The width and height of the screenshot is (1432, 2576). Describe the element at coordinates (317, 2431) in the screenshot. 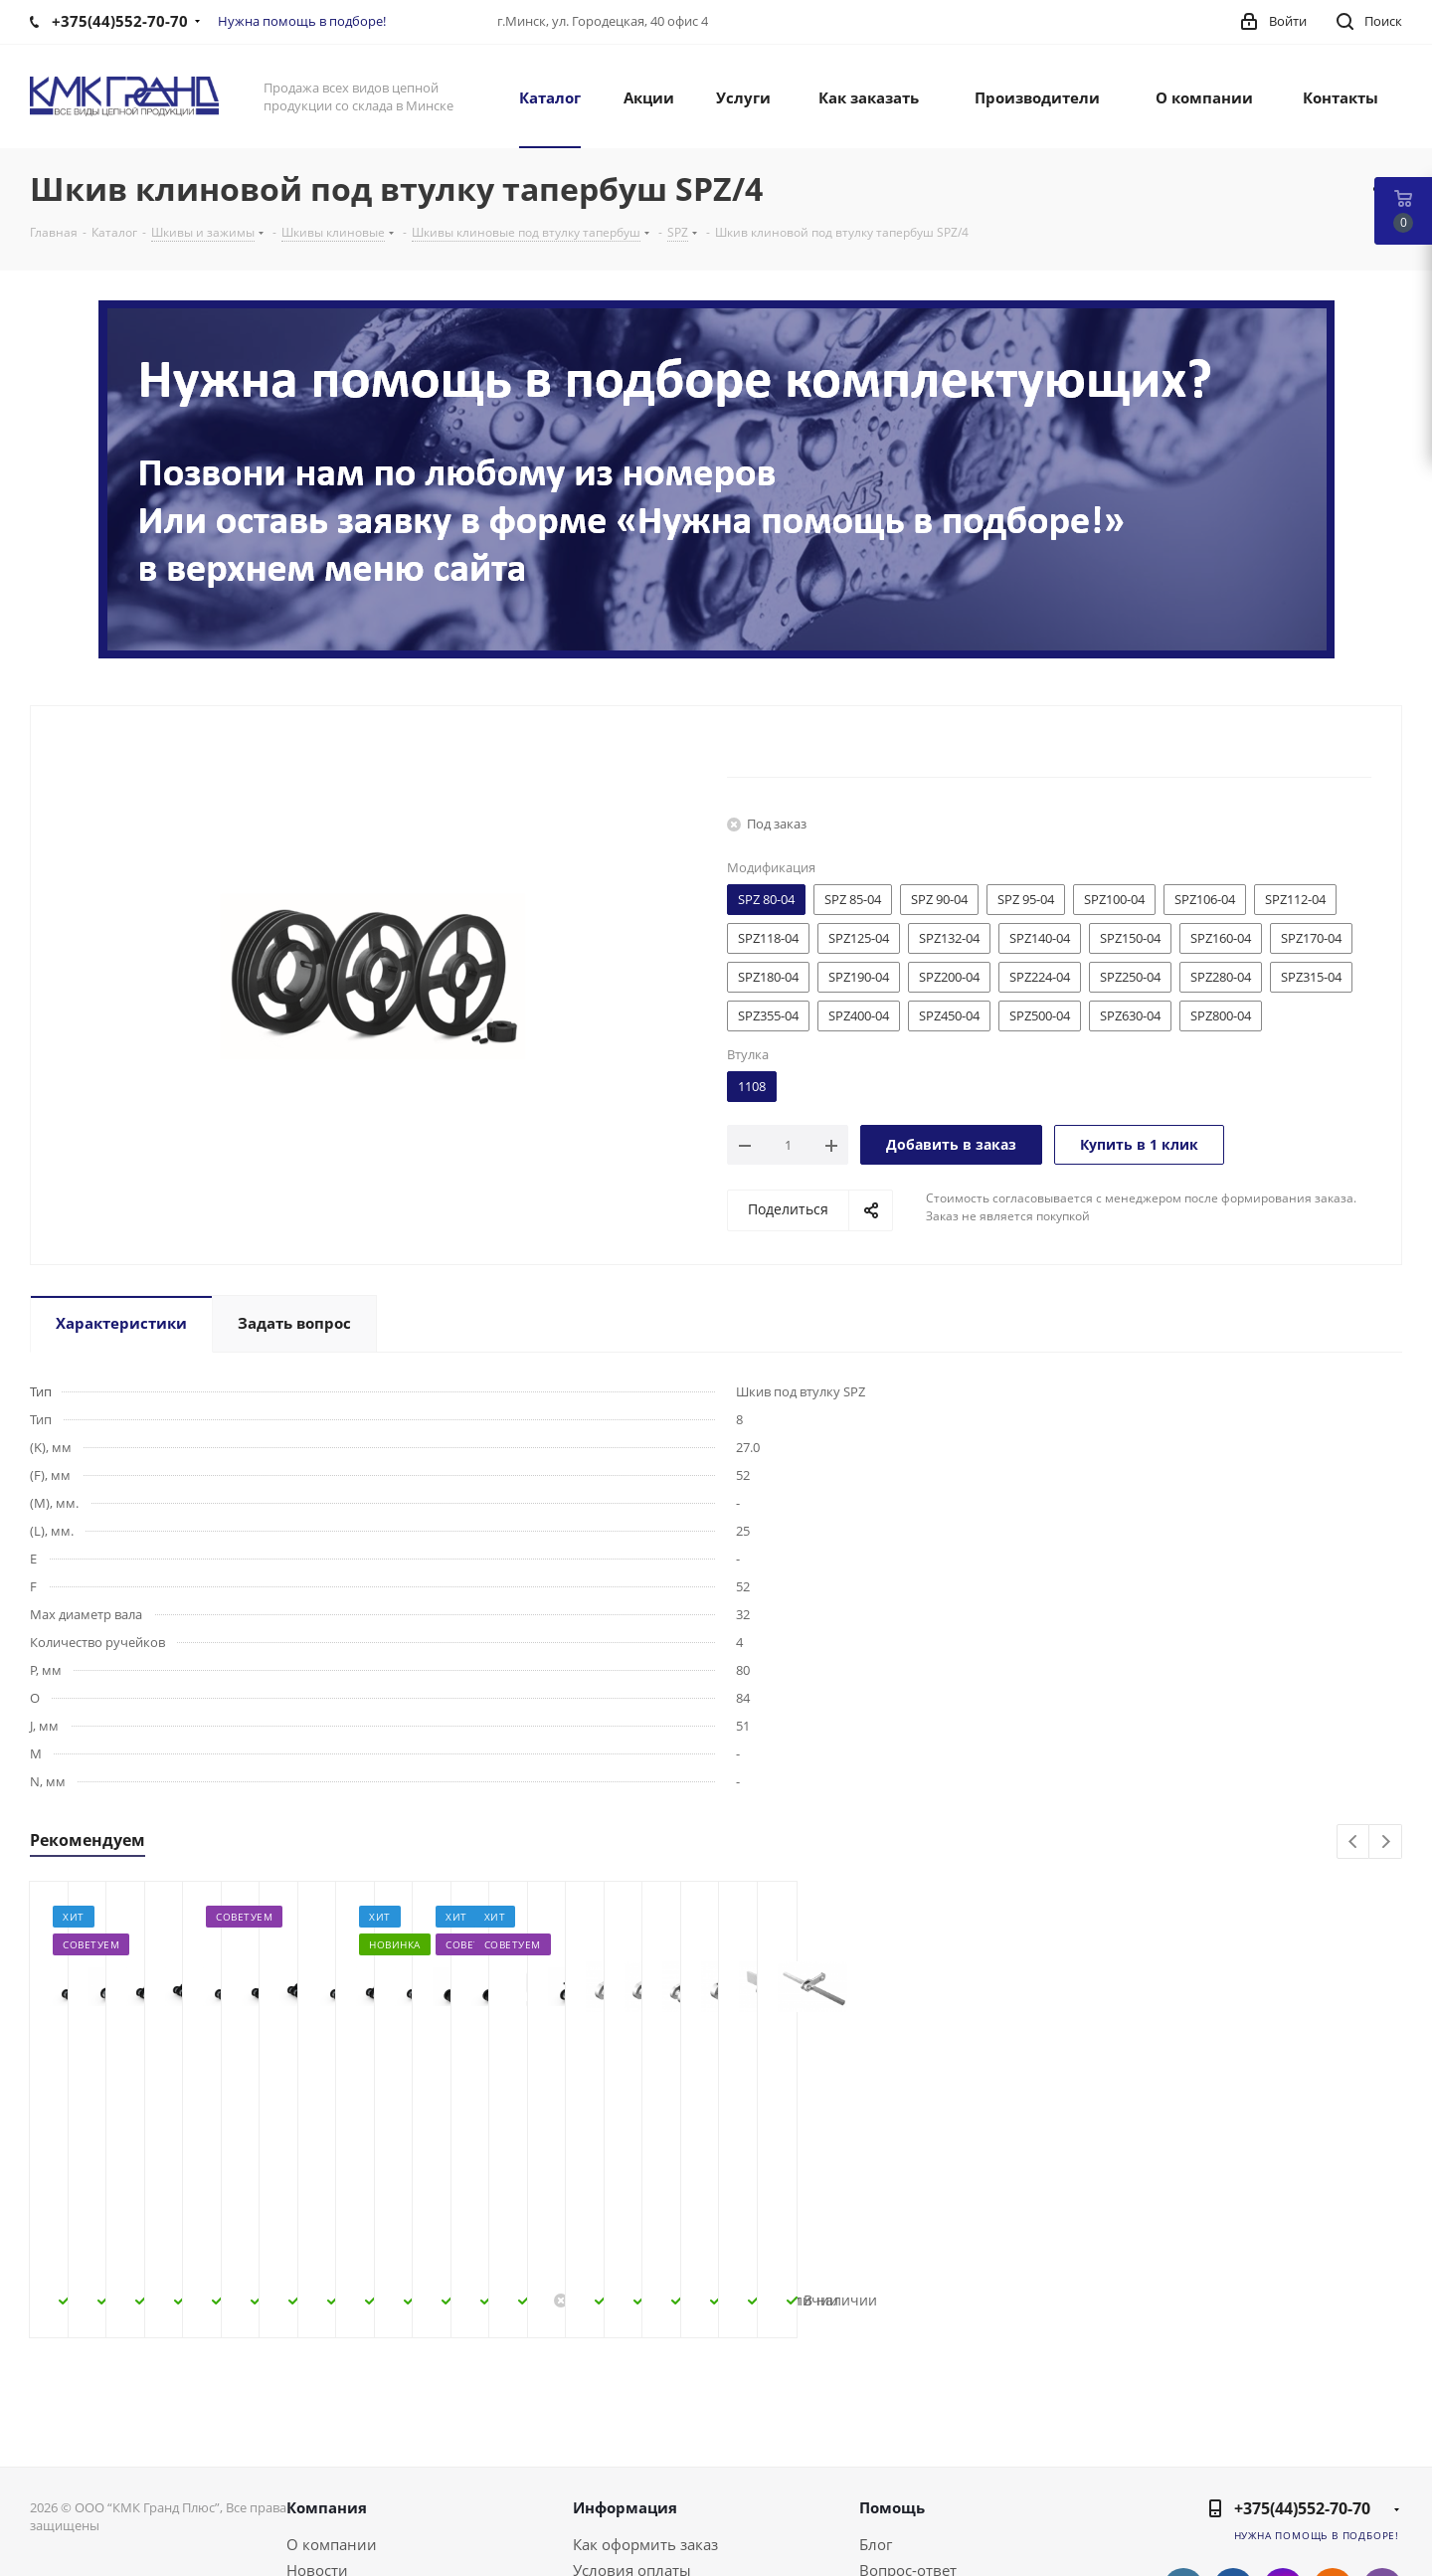

I see `Новости` at that location.